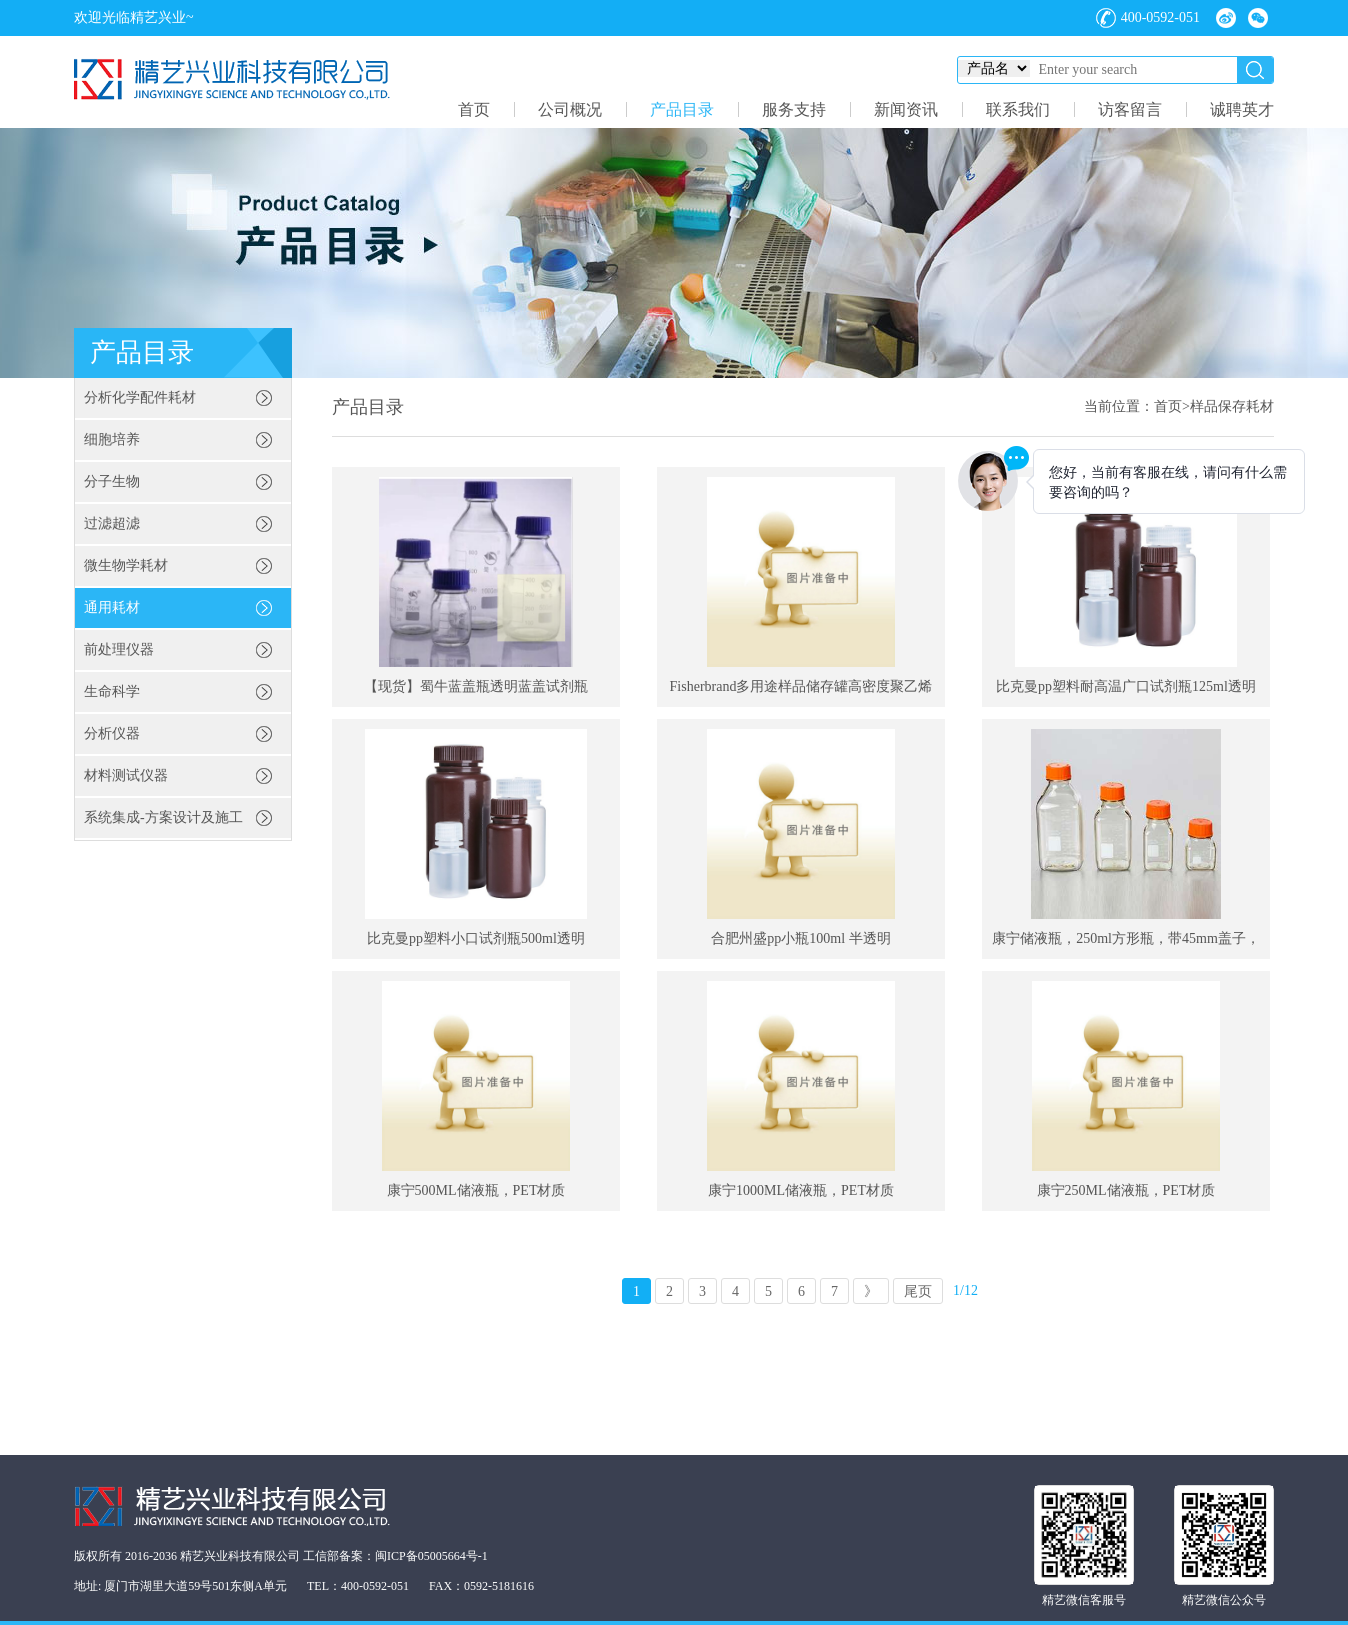  What do you see at coordinates (794, 109) in the screenshot?
I see `服务支持` at bounding box center [794, 109].